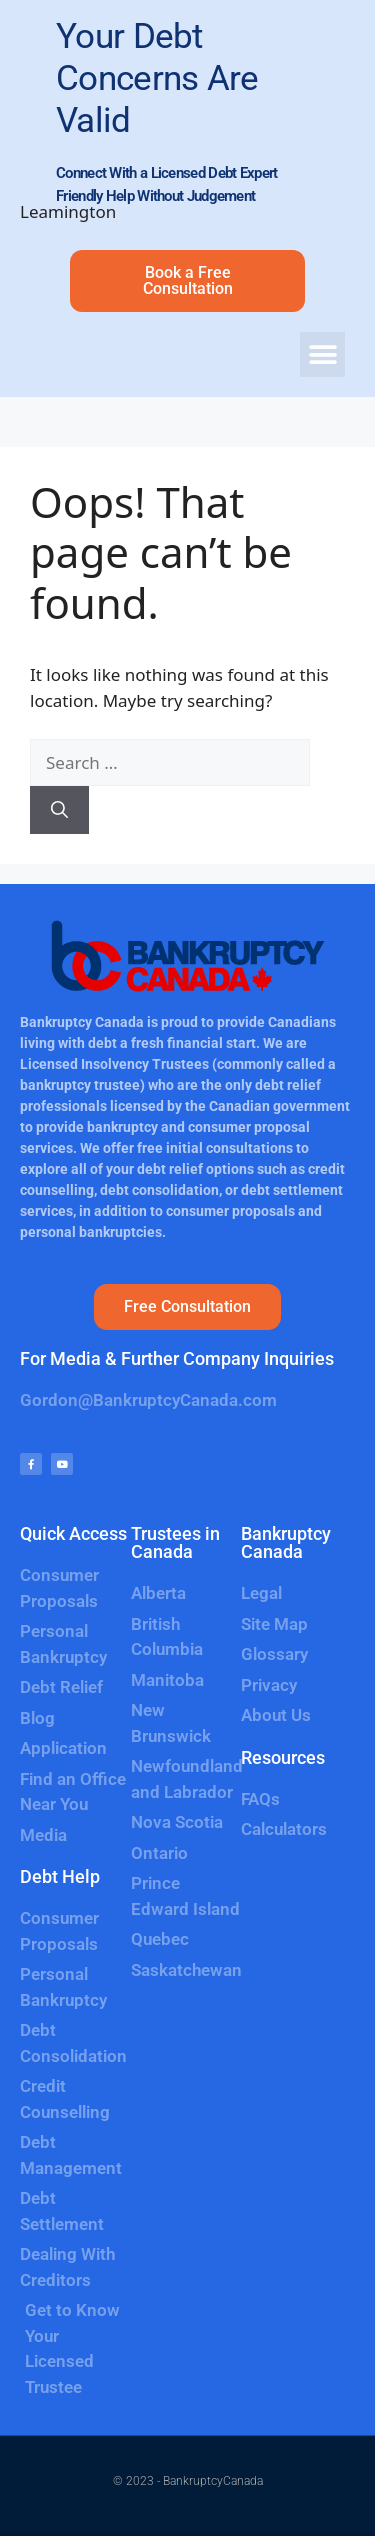 This screenshot has height=2536, width=375. What do you see at coordinates (59, 810) in the screenshot?
I see `[Search]` at bounding box center [59, 810].